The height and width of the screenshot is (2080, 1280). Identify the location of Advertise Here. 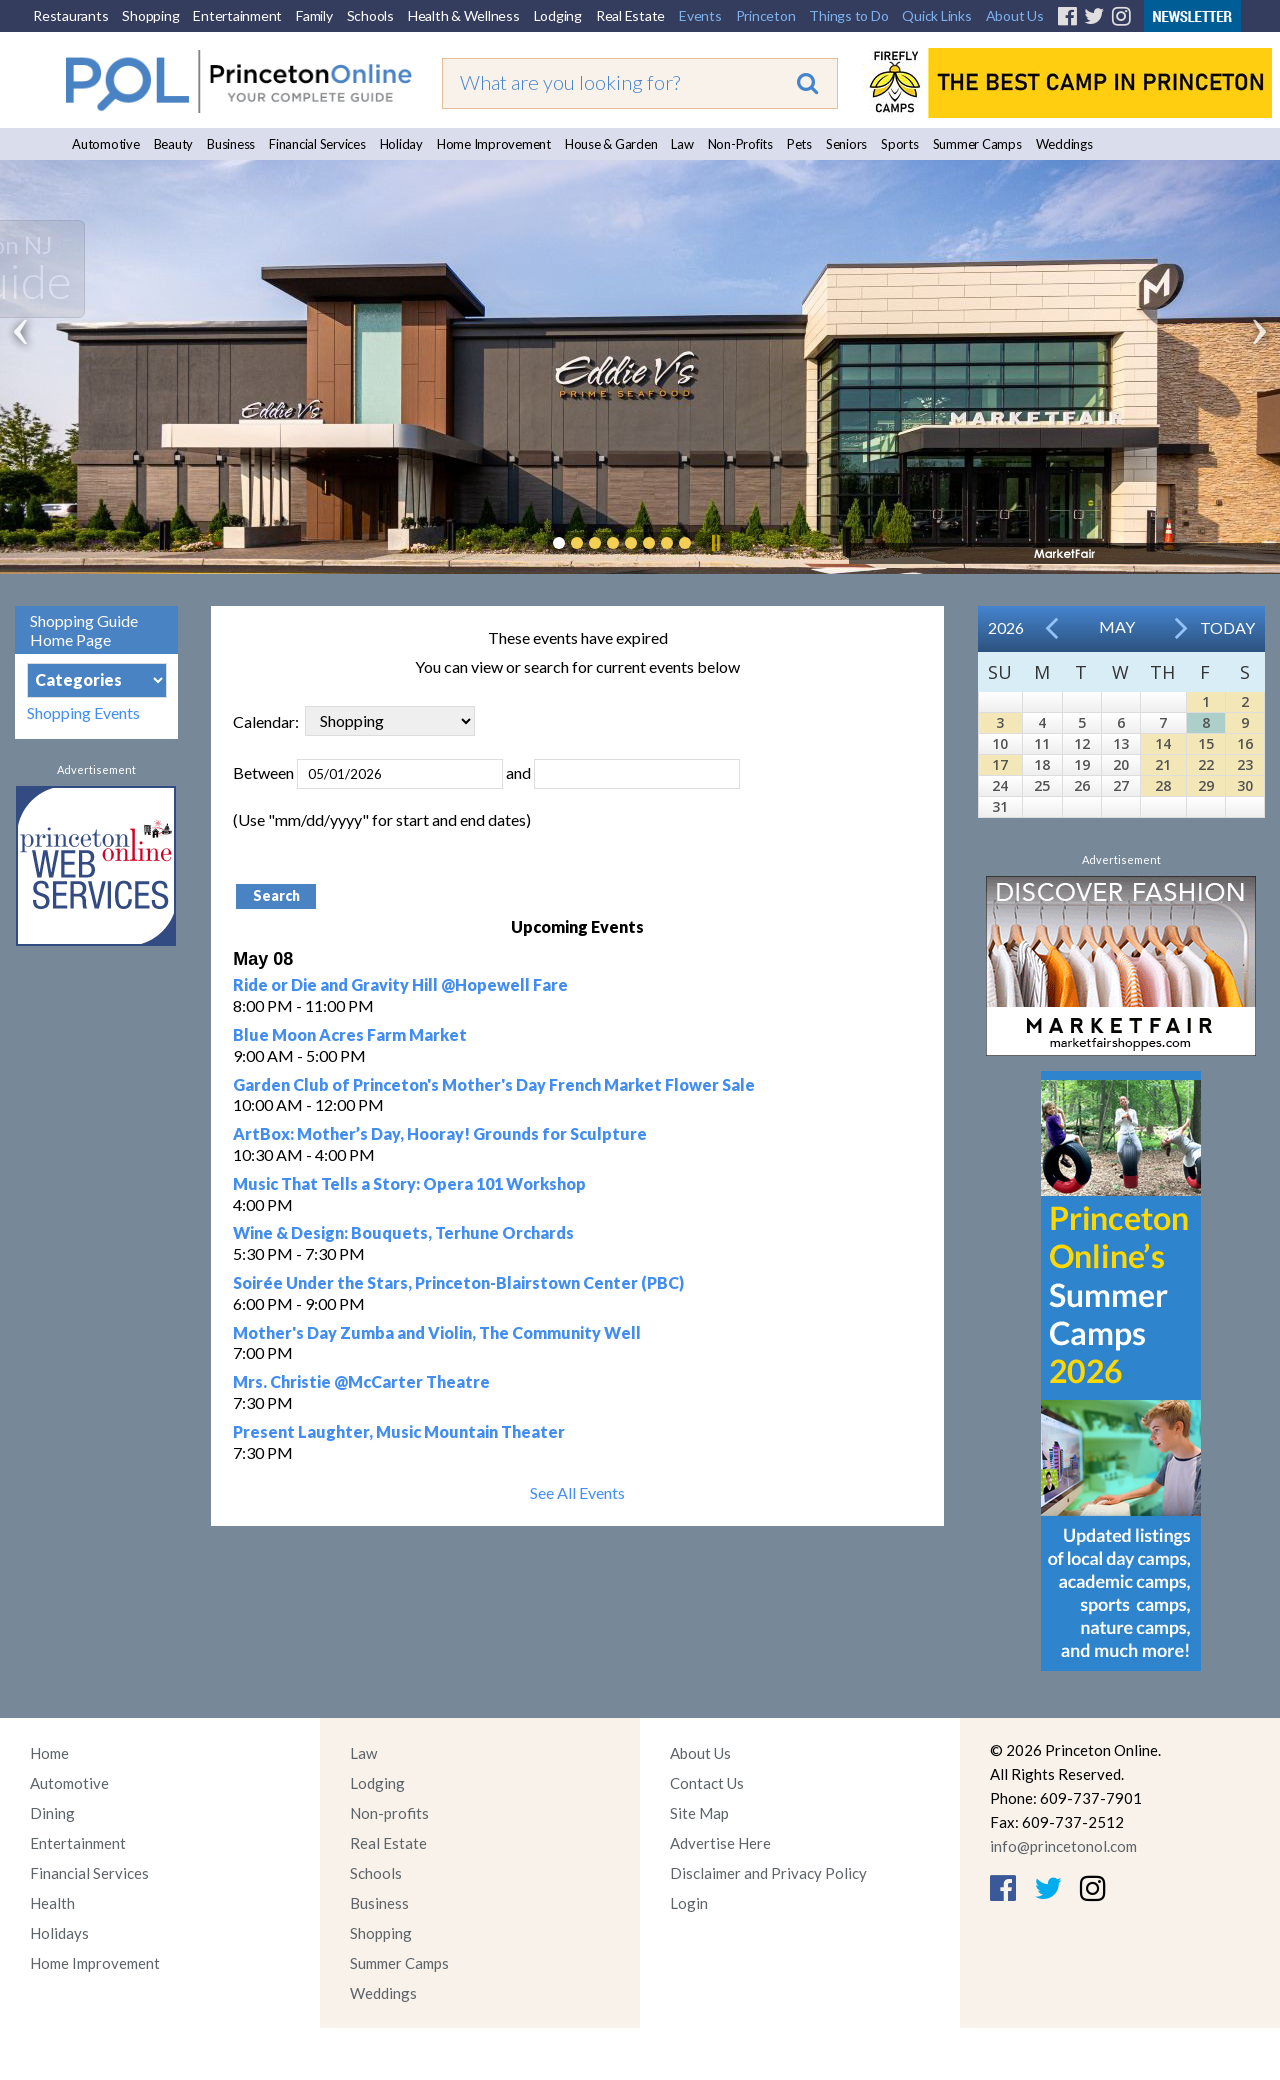
(720, 1843).